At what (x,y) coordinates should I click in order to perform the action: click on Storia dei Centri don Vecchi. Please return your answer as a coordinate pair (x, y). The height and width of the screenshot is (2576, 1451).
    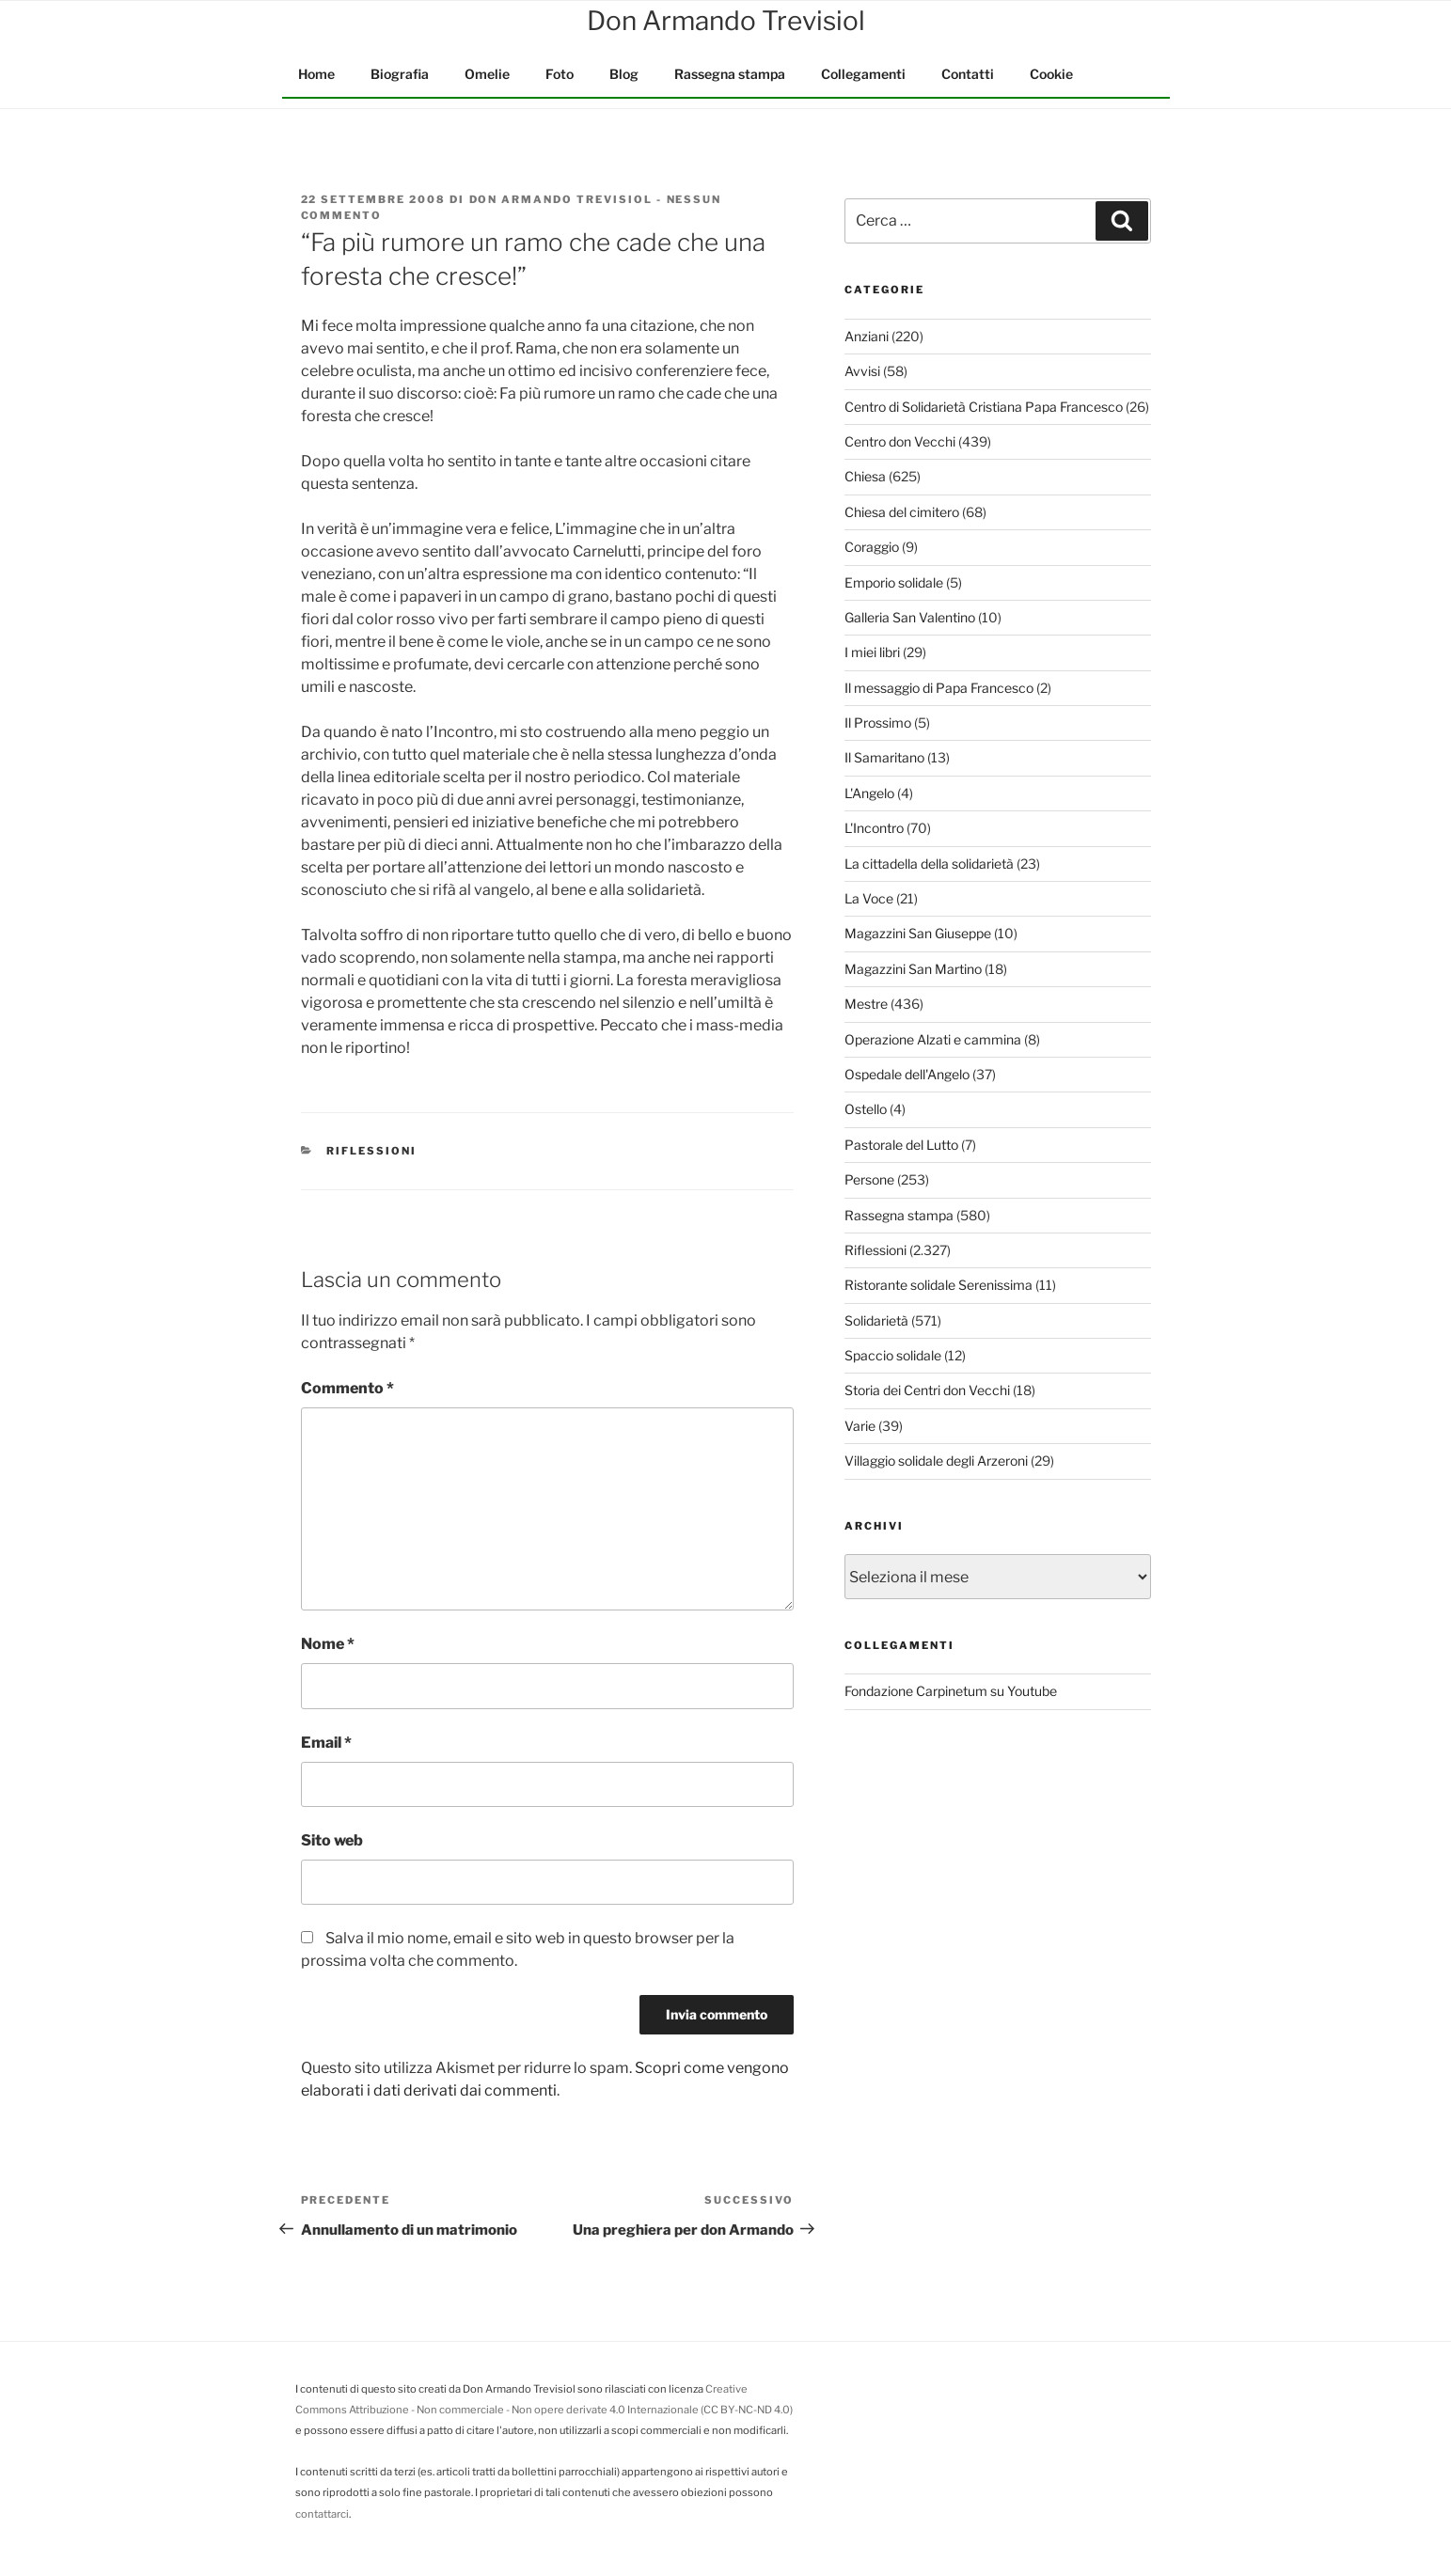
    Looking at the image, I should click on (927, 1390).